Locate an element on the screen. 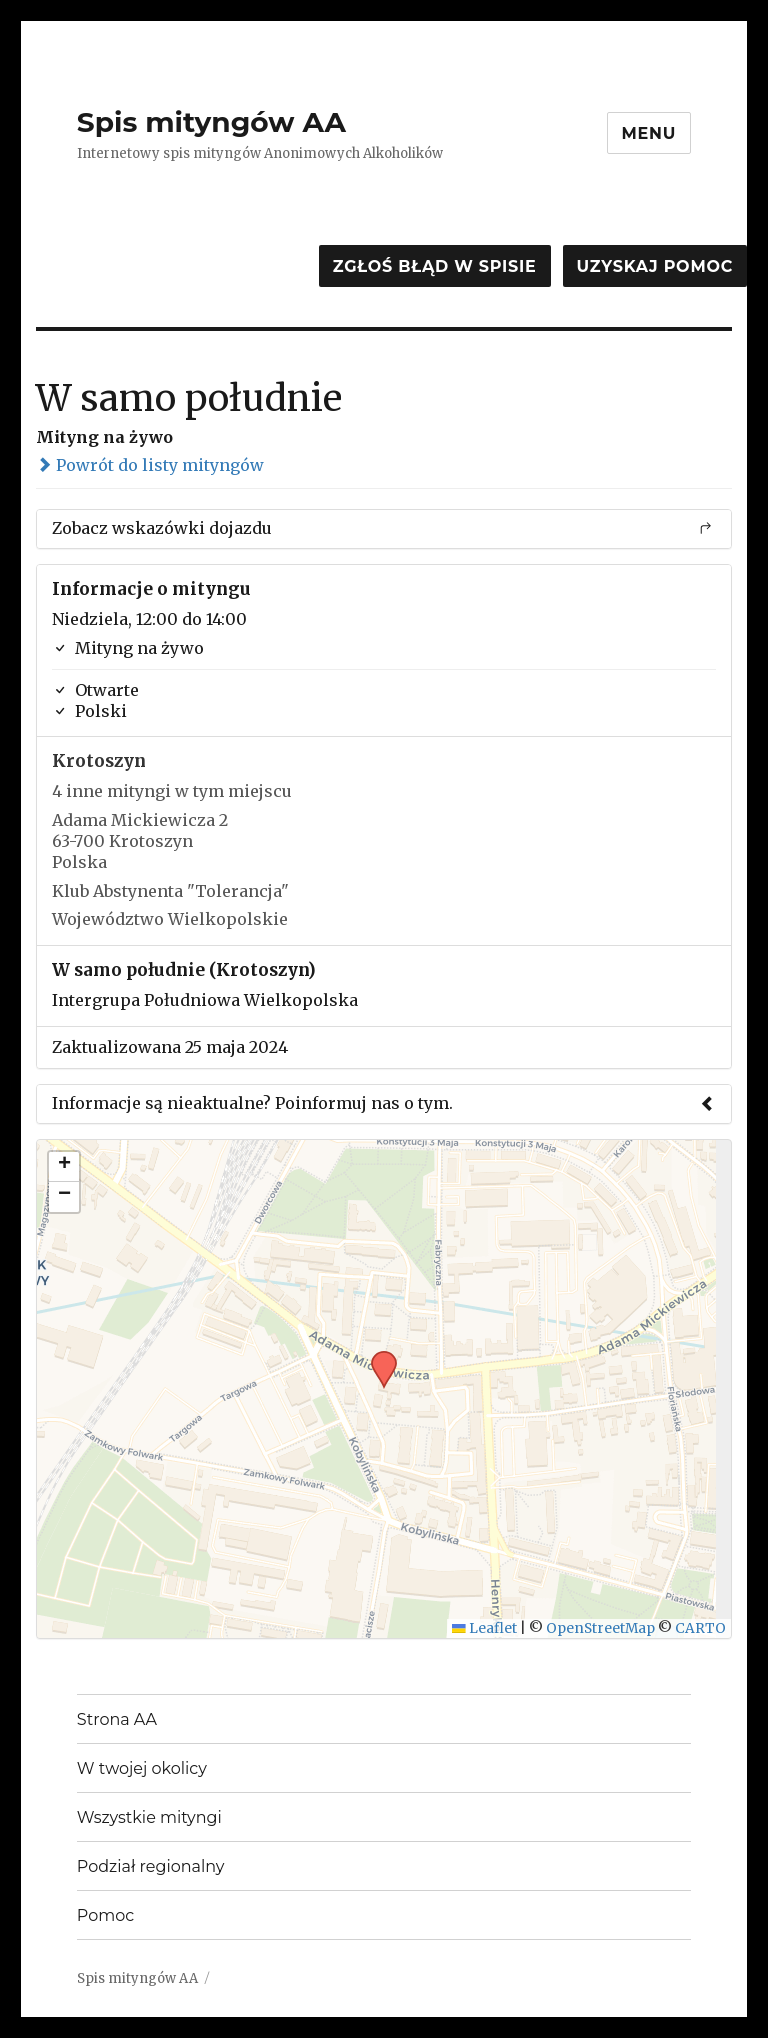 Image resolution: width=768 pixels, height=2038 pixels. Uzyskaj pomoc is located at coordinates (655, 266).